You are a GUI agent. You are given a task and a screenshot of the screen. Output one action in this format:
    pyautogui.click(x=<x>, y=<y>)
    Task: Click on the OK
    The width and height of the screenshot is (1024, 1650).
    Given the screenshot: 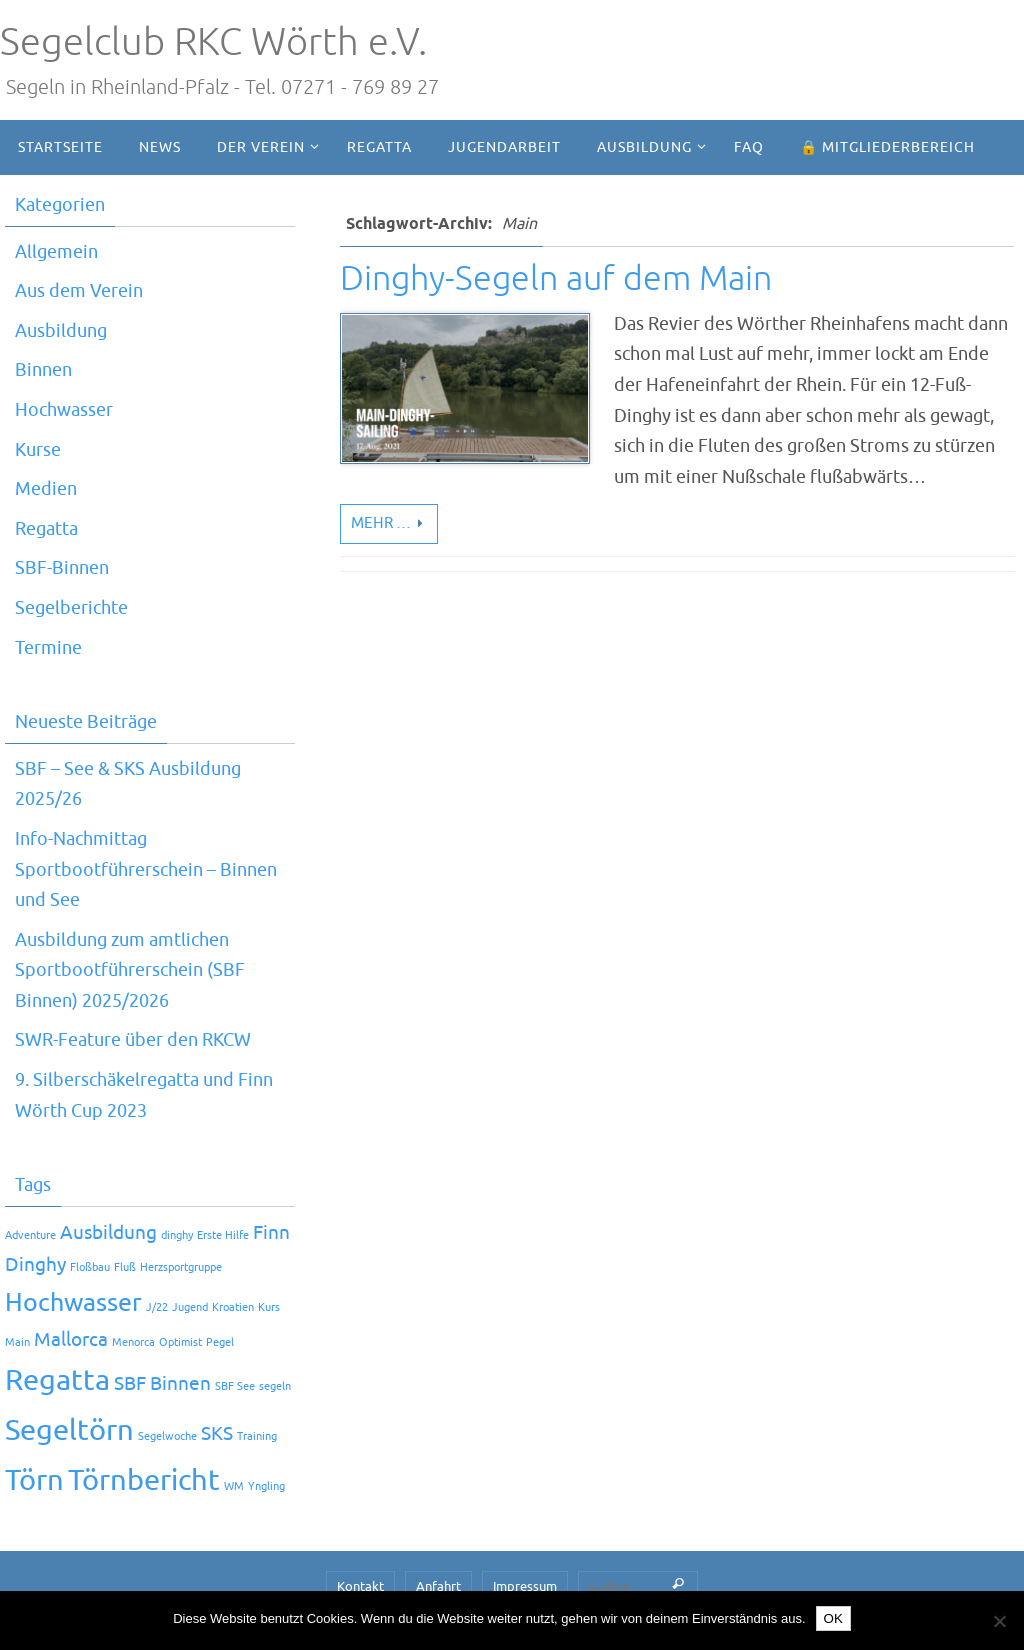 What is the action you would take?
    pyautogui.click(x=833, y=1618)
    